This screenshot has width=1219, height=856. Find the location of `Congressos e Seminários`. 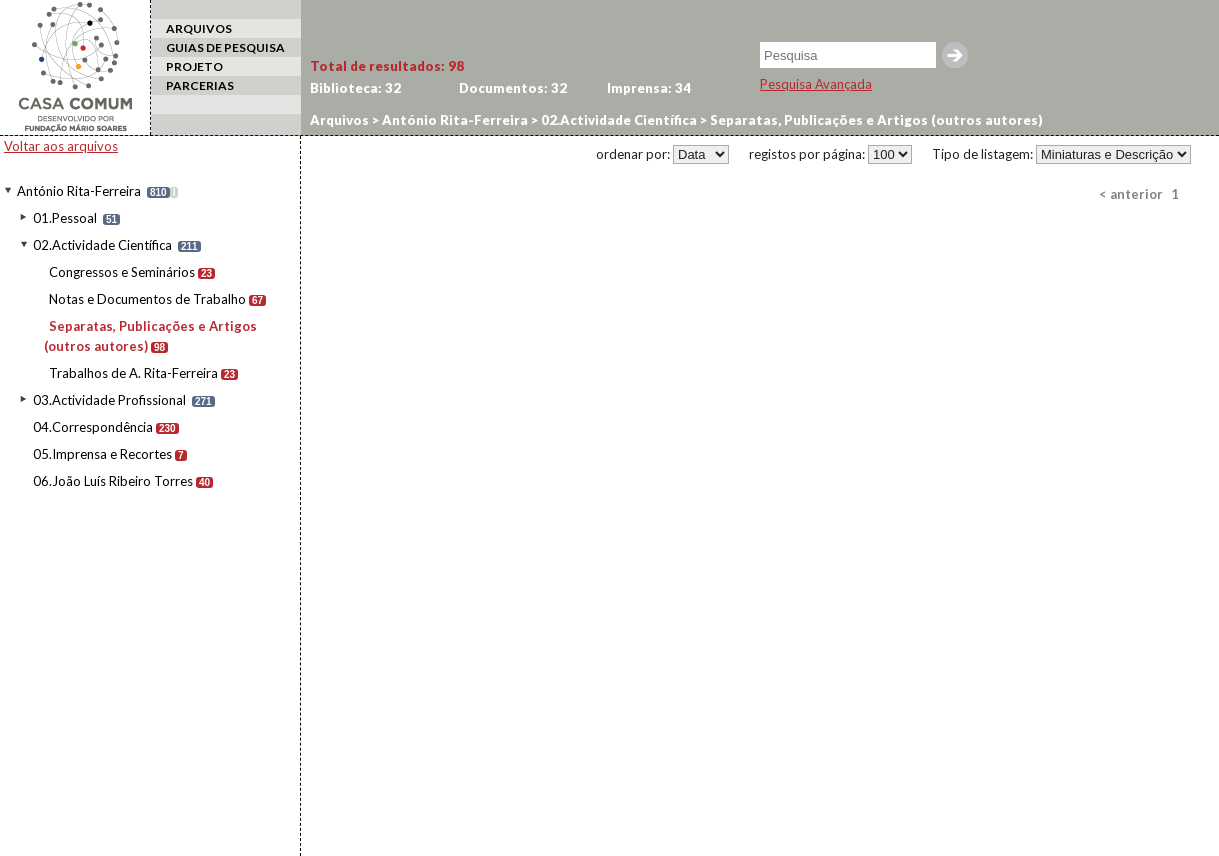

Congressos e Seminários is located at coordinates (122, 272).